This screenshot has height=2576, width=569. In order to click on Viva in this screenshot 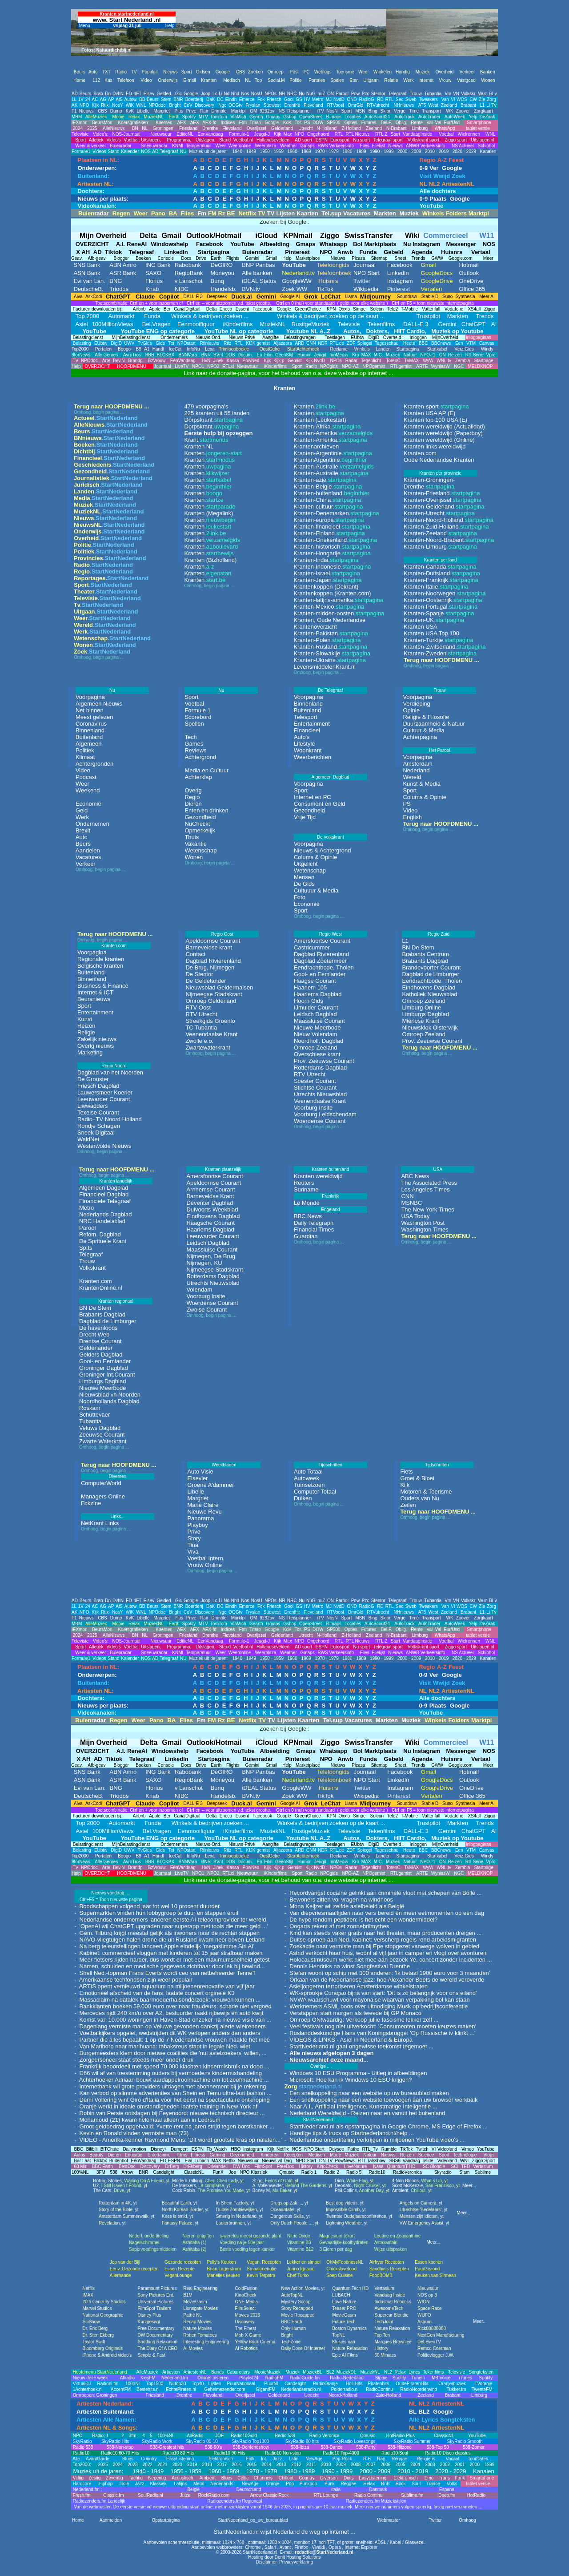, I will do `click(192, 1551)`.